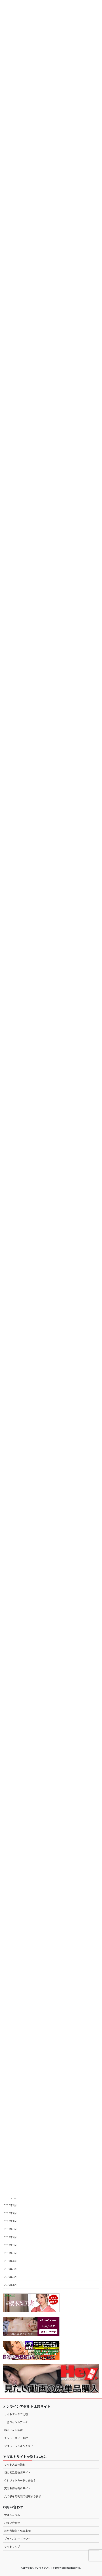 Image resolution: width=102 pixels, height=2576 pixels. Describe the element at coordinates (10, 2253) in the screenshot. I see `2019年5月` at that location.